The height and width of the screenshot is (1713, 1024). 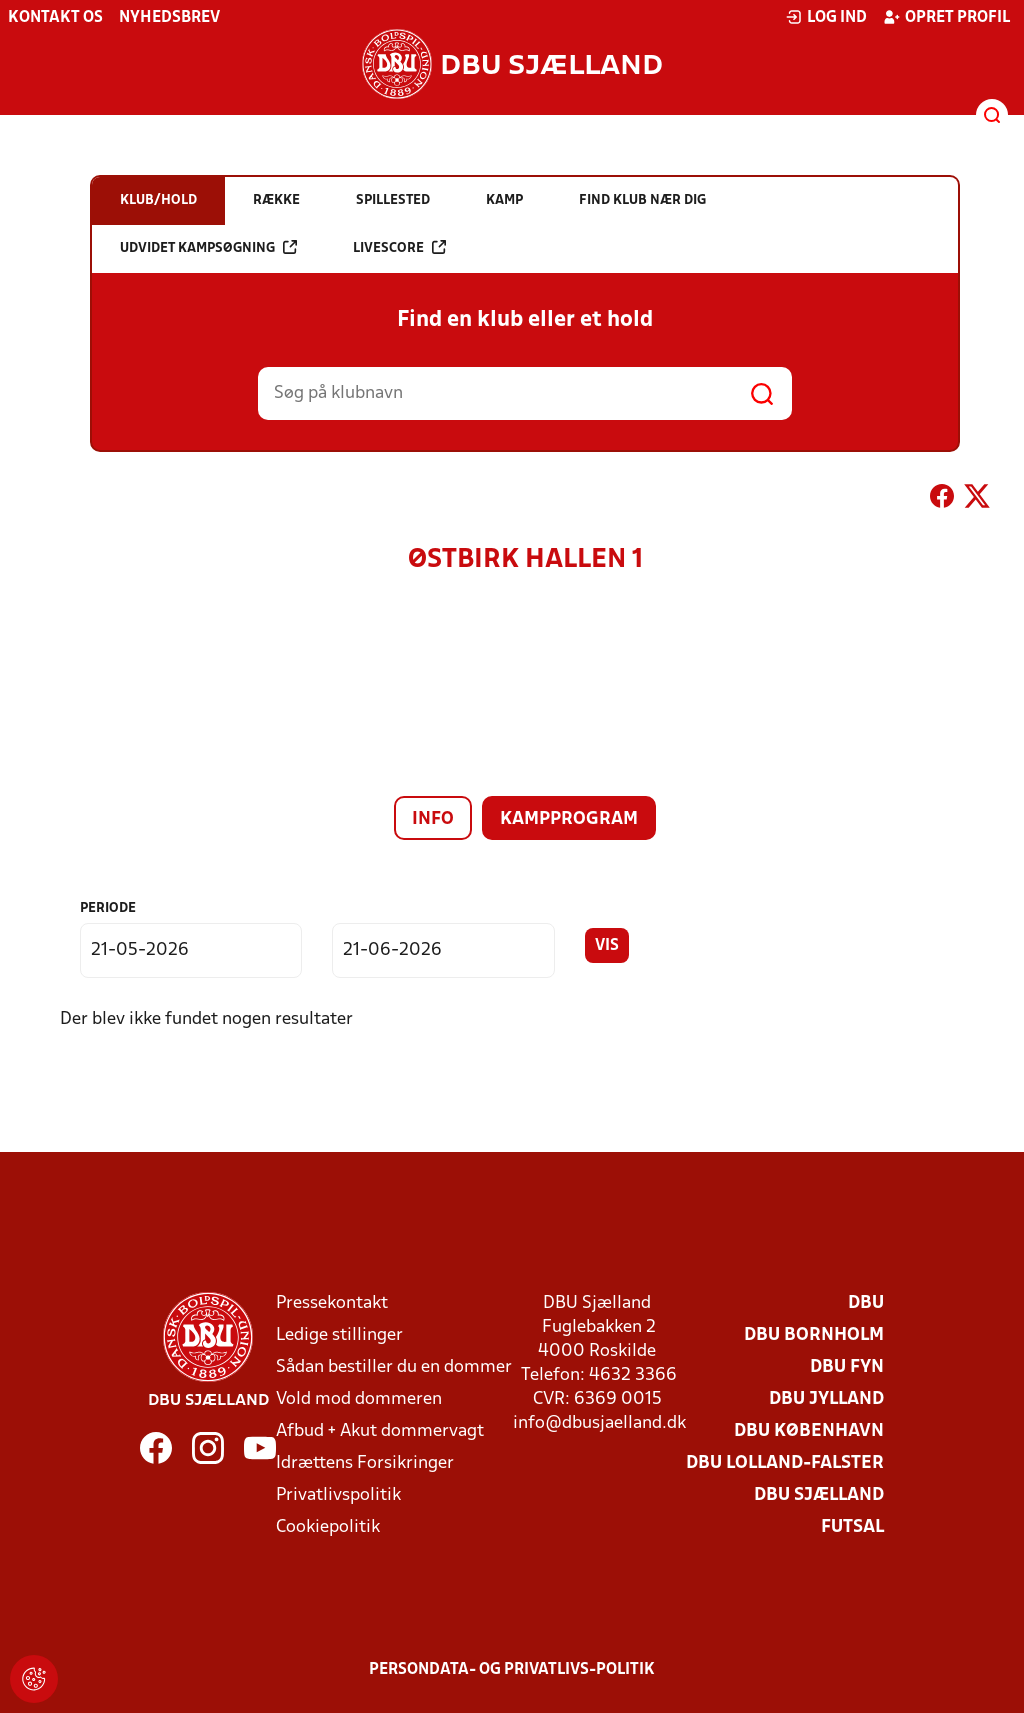 What do you see at coordinates (359, 1399) in the screenshot?
I see `Vold mod dommeren` at bounding box center [359, 1399].